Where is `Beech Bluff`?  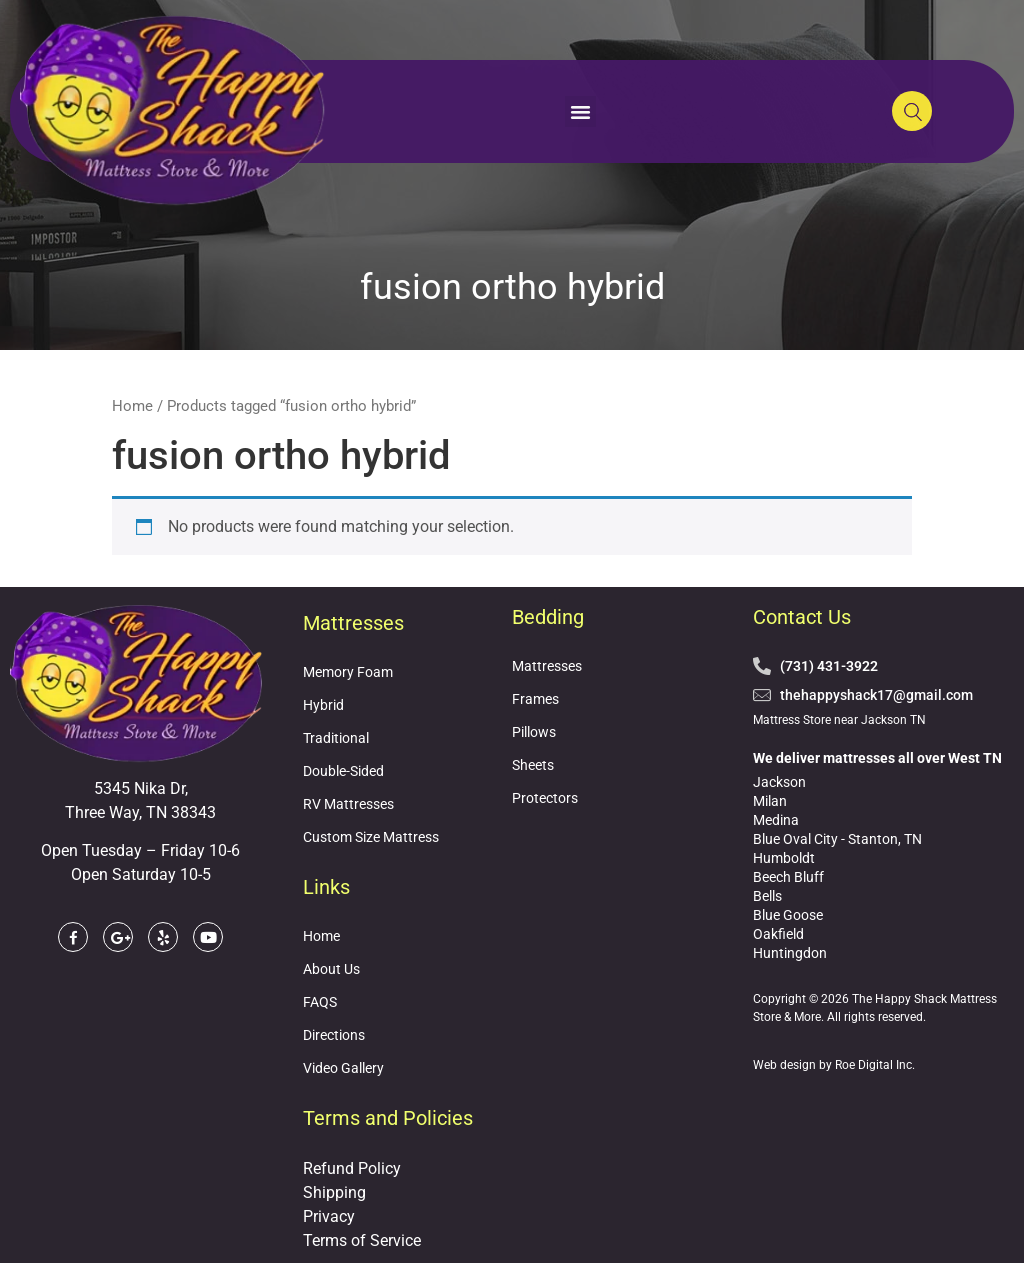
Beech Bluff is located at coordinates (788, 877).